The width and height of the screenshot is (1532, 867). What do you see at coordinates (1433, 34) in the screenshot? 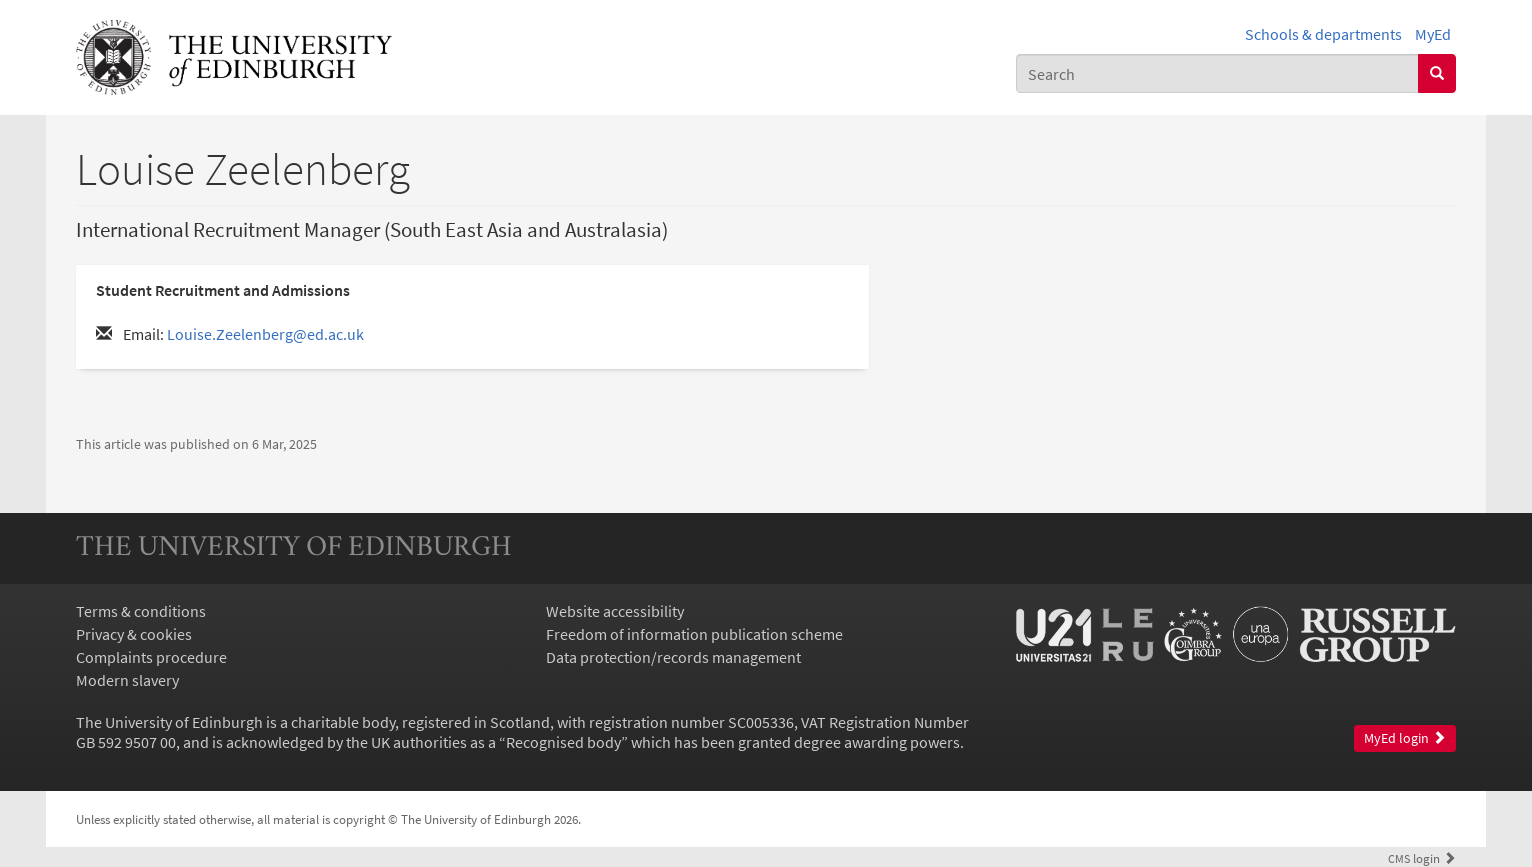
I see `MyEd` at bounding box center [1433, 34].